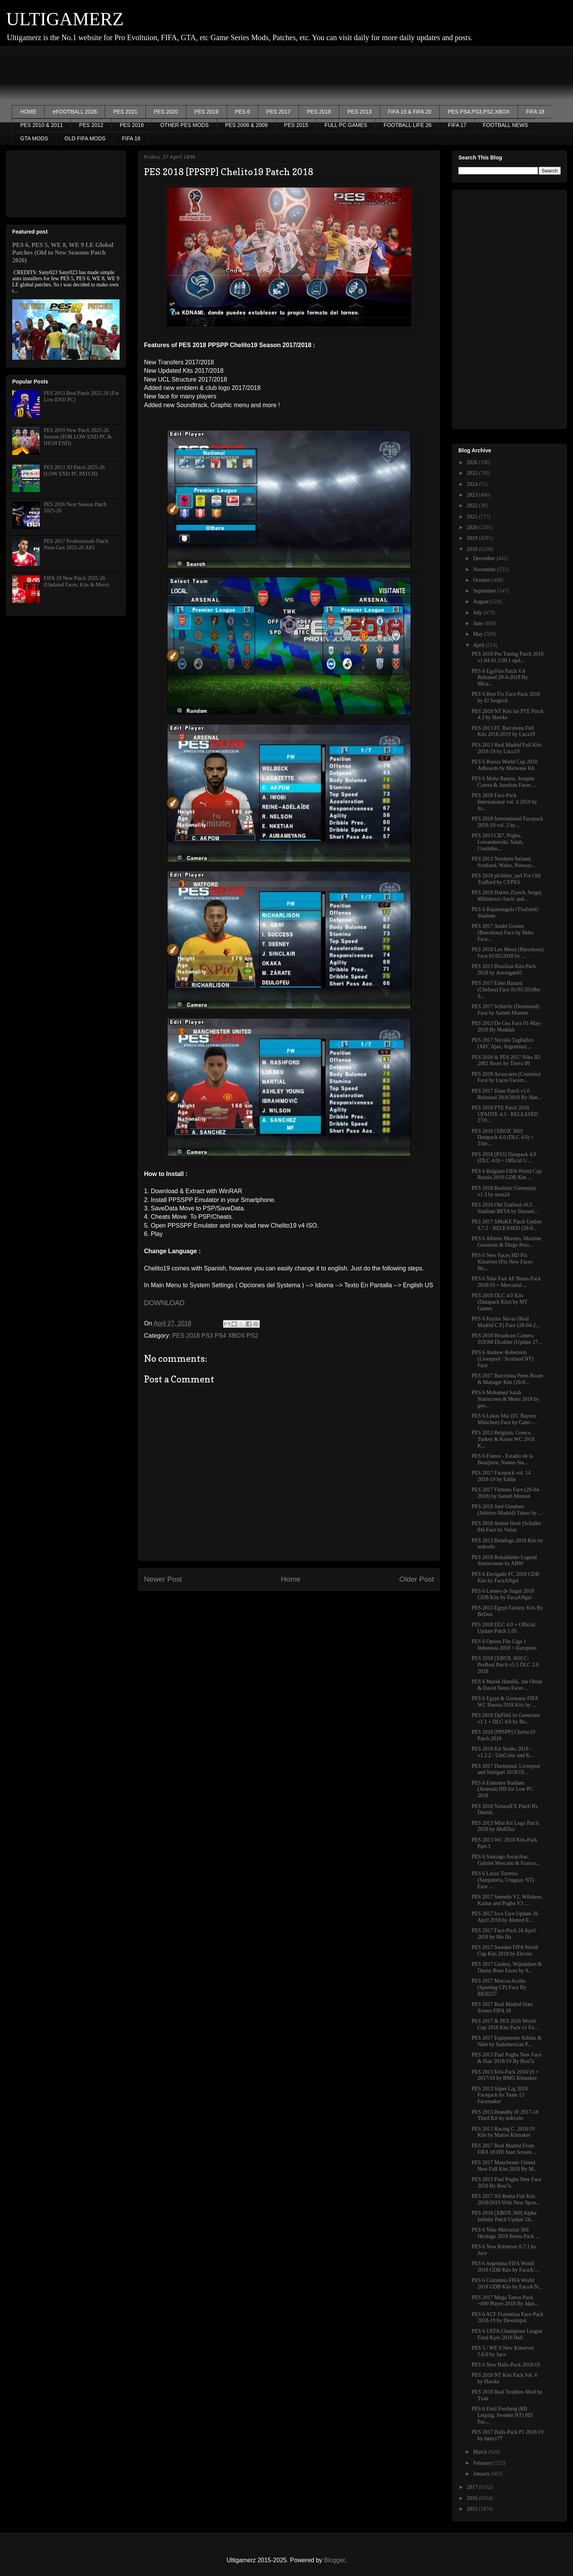 Image resolution: width=573 pixels, height=2576 pixels. Describe the element at coordinates (485, 569) in the screenshot. I see `November` at that location.